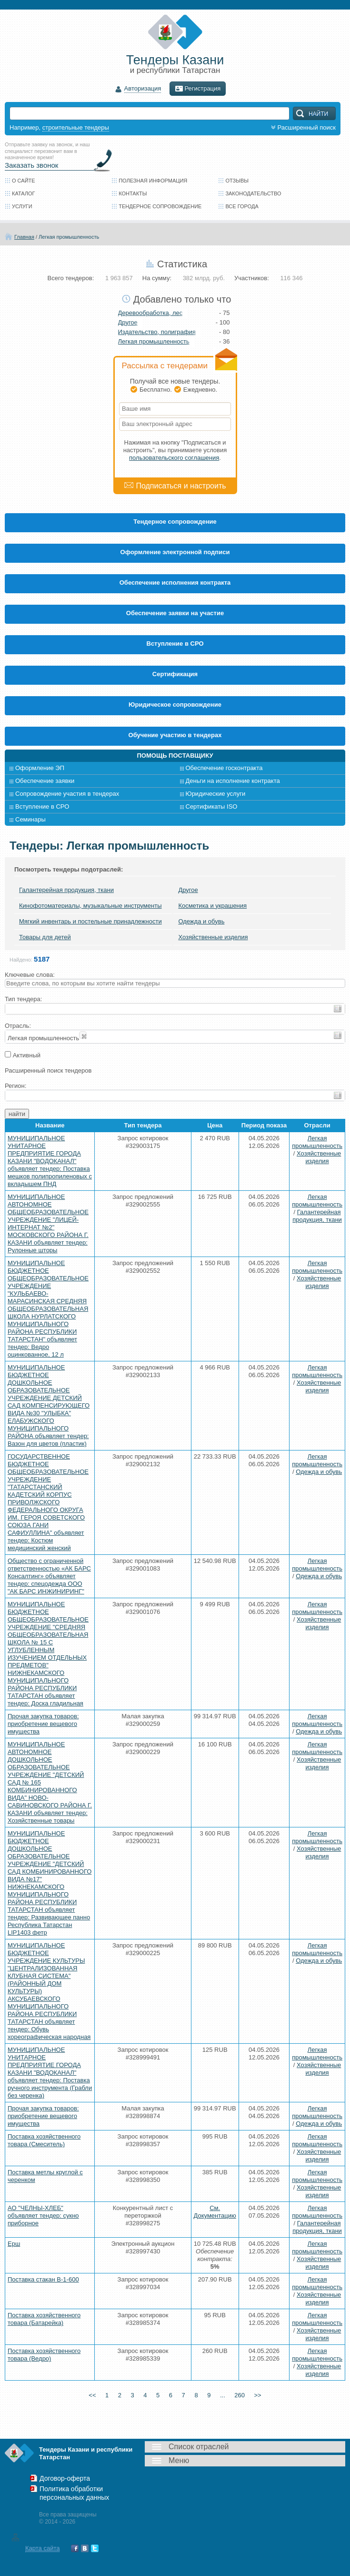 The image size is (350, 2576). Describe the element at coordinates (128, 322) in the screenshot. I see `Другое` at that location.